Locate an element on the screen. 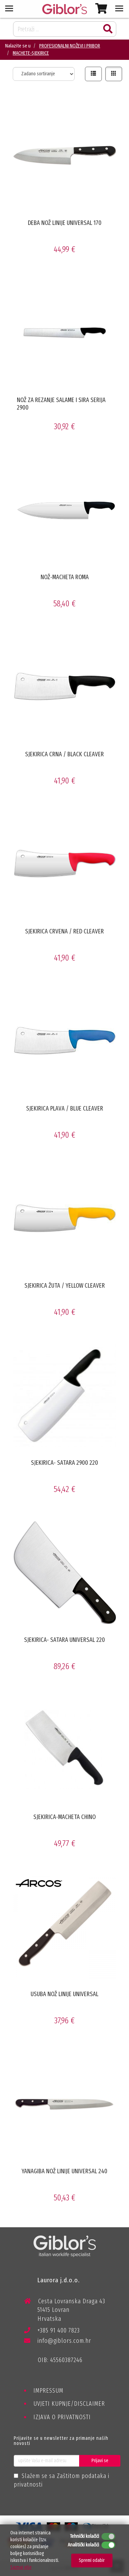  DEBA NOŽ LINIJE UNIVERSAL 170 is located at coordinates (64, 223).